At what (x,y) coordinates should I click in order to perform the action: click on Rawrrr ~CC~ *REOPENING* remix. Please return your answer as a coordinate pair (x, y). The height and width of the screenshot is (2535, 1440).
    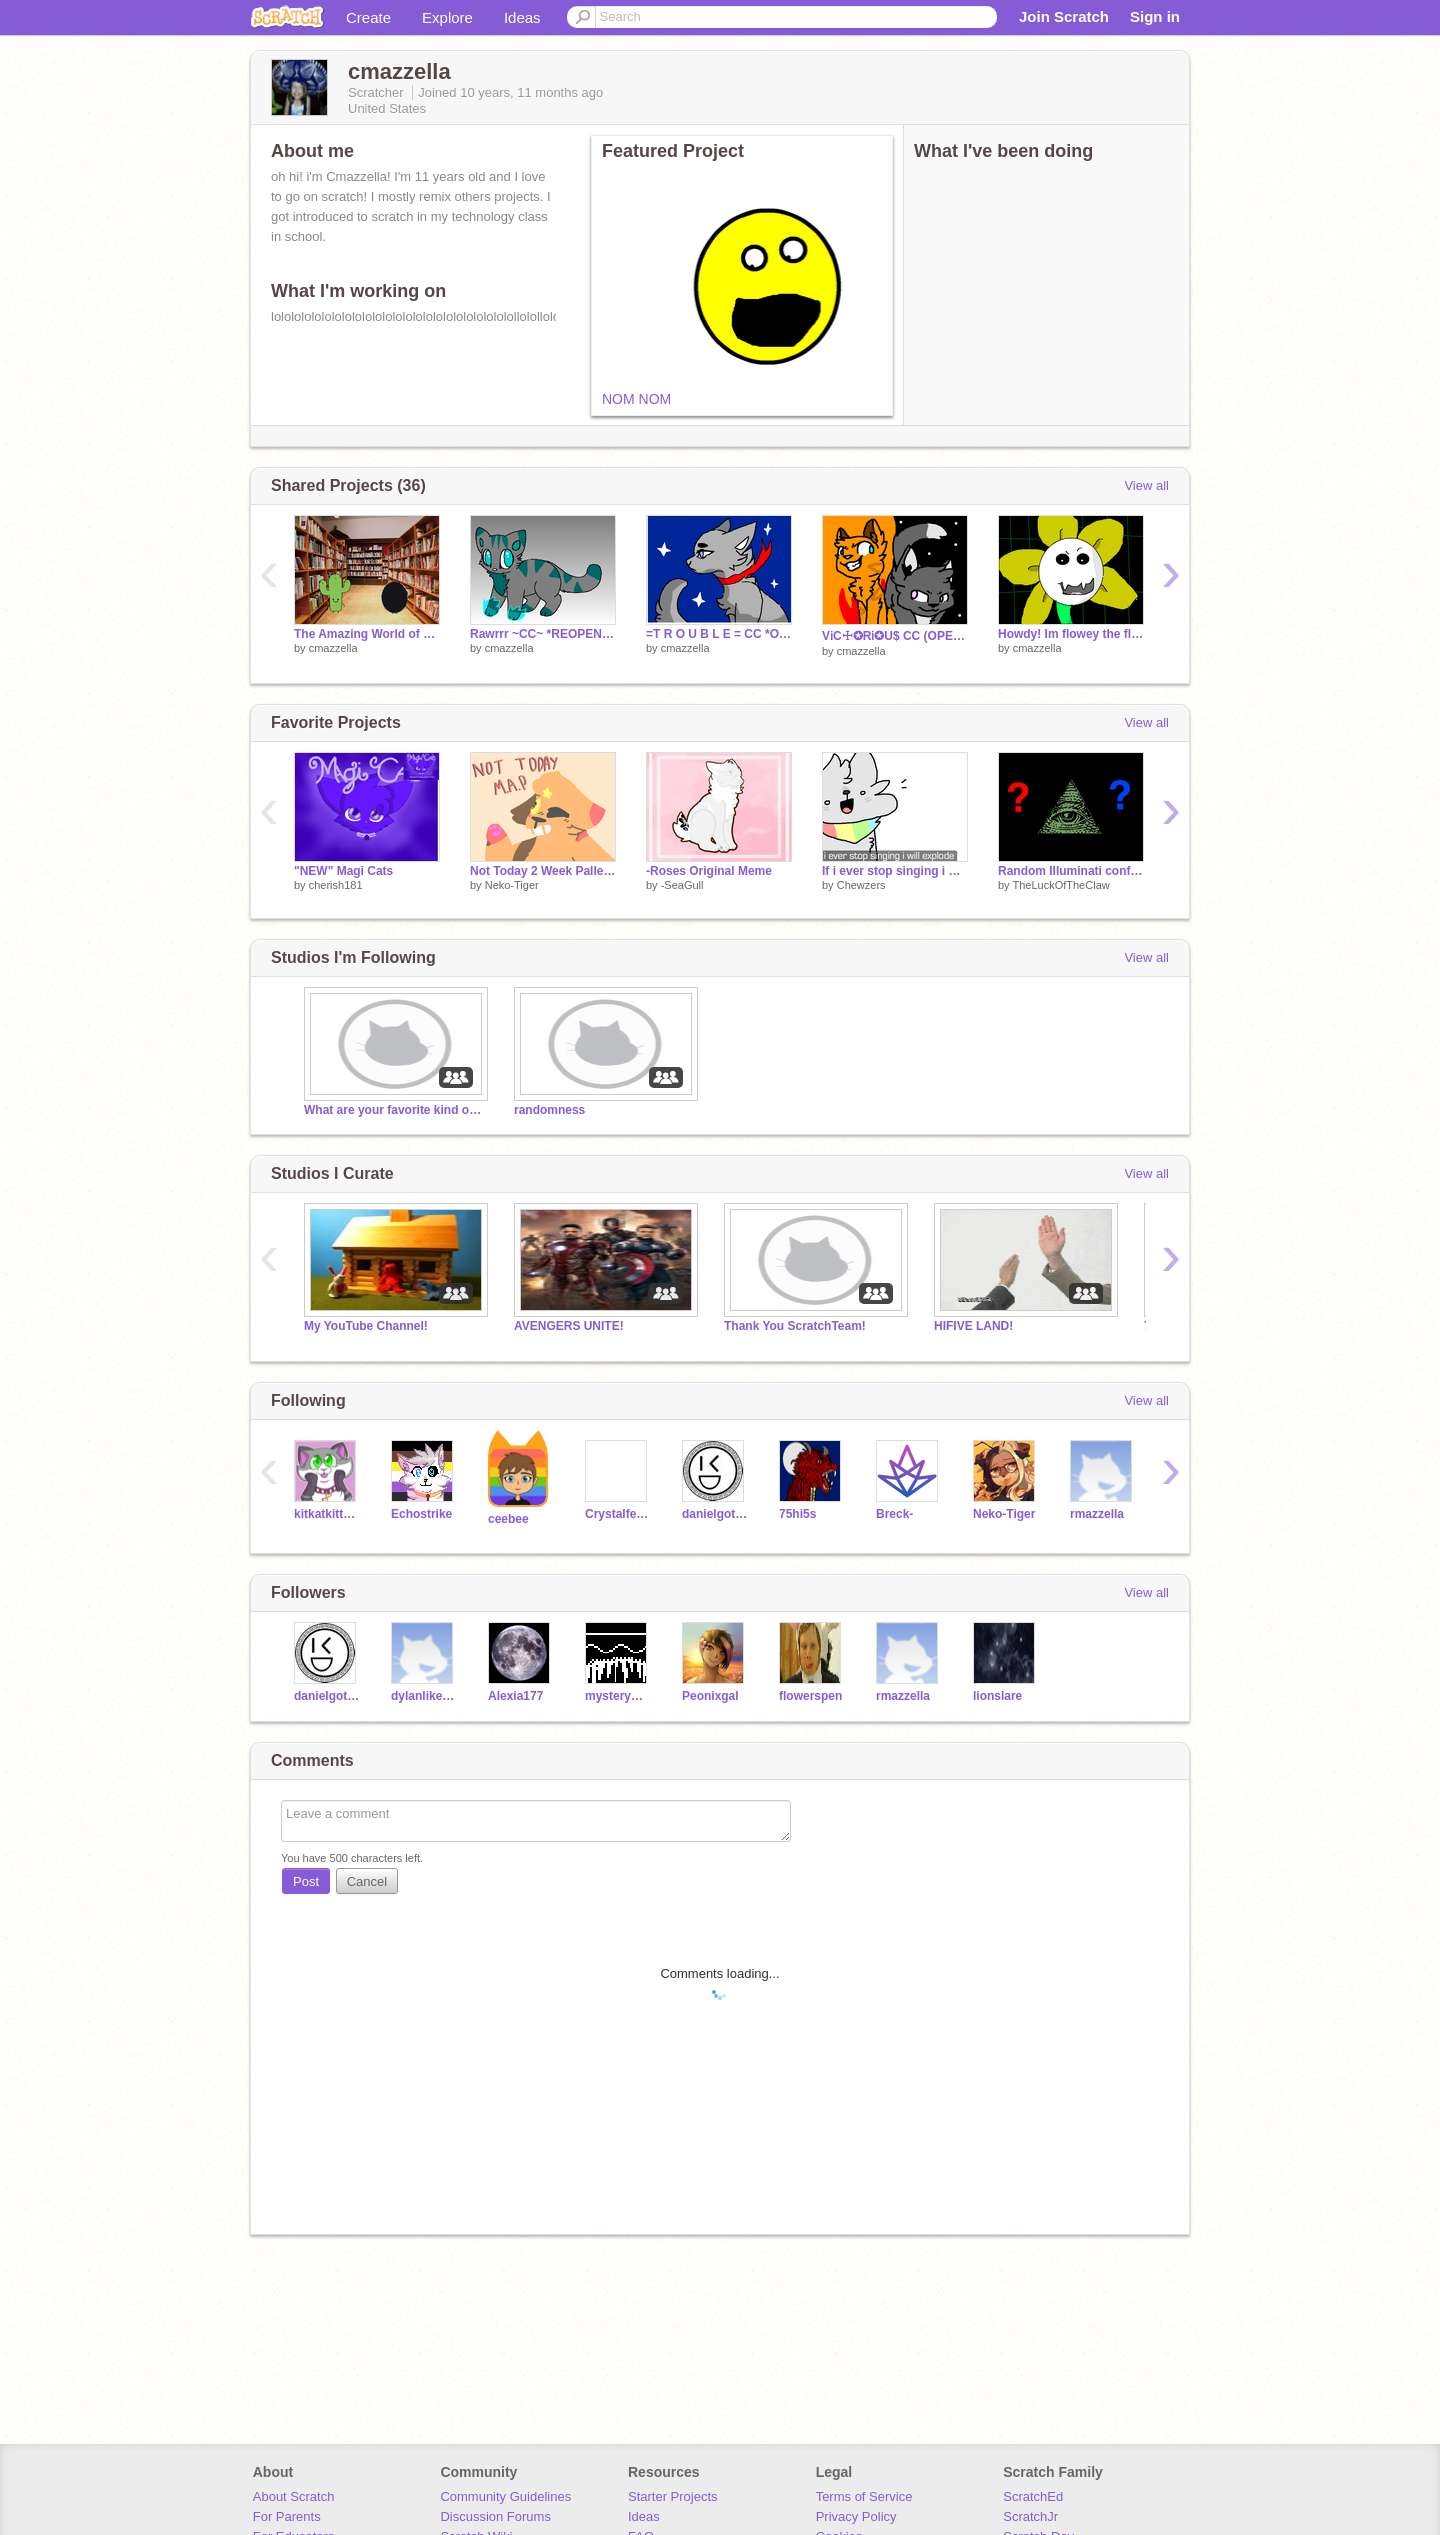
    Looking at the image, I should click on (543, 634).